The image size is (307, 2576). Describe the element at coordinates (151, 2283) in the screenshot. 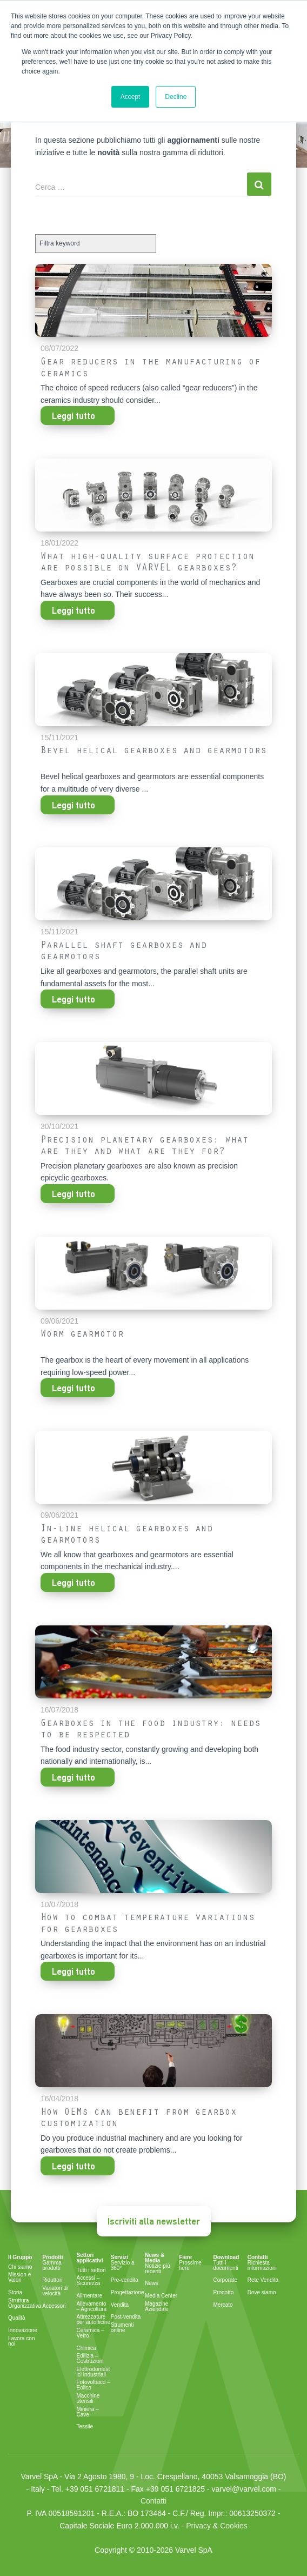

I see `News [menuitem]` at that location.